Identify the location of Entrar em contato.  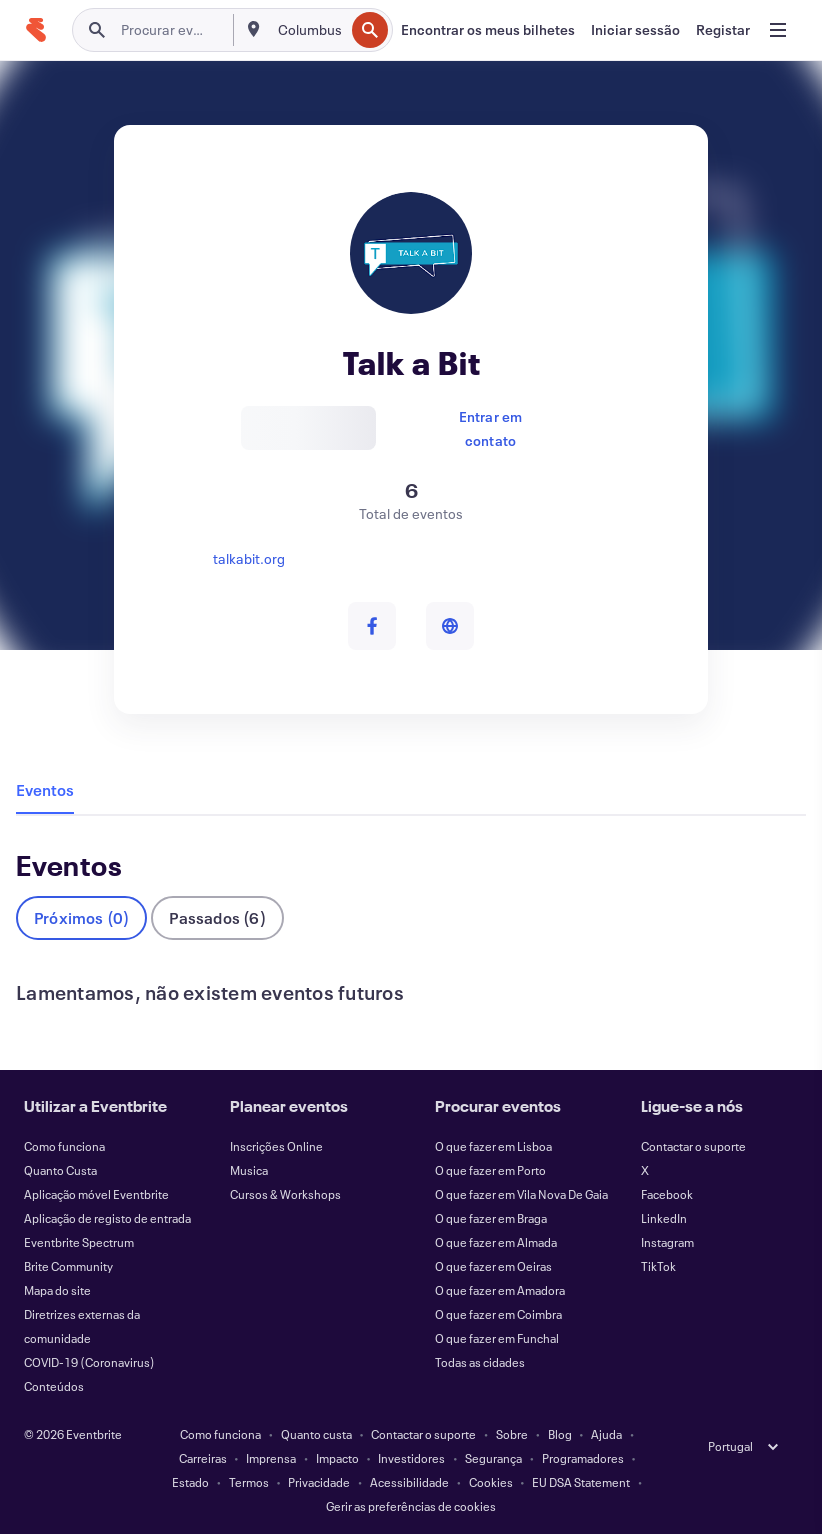
(491, 427).